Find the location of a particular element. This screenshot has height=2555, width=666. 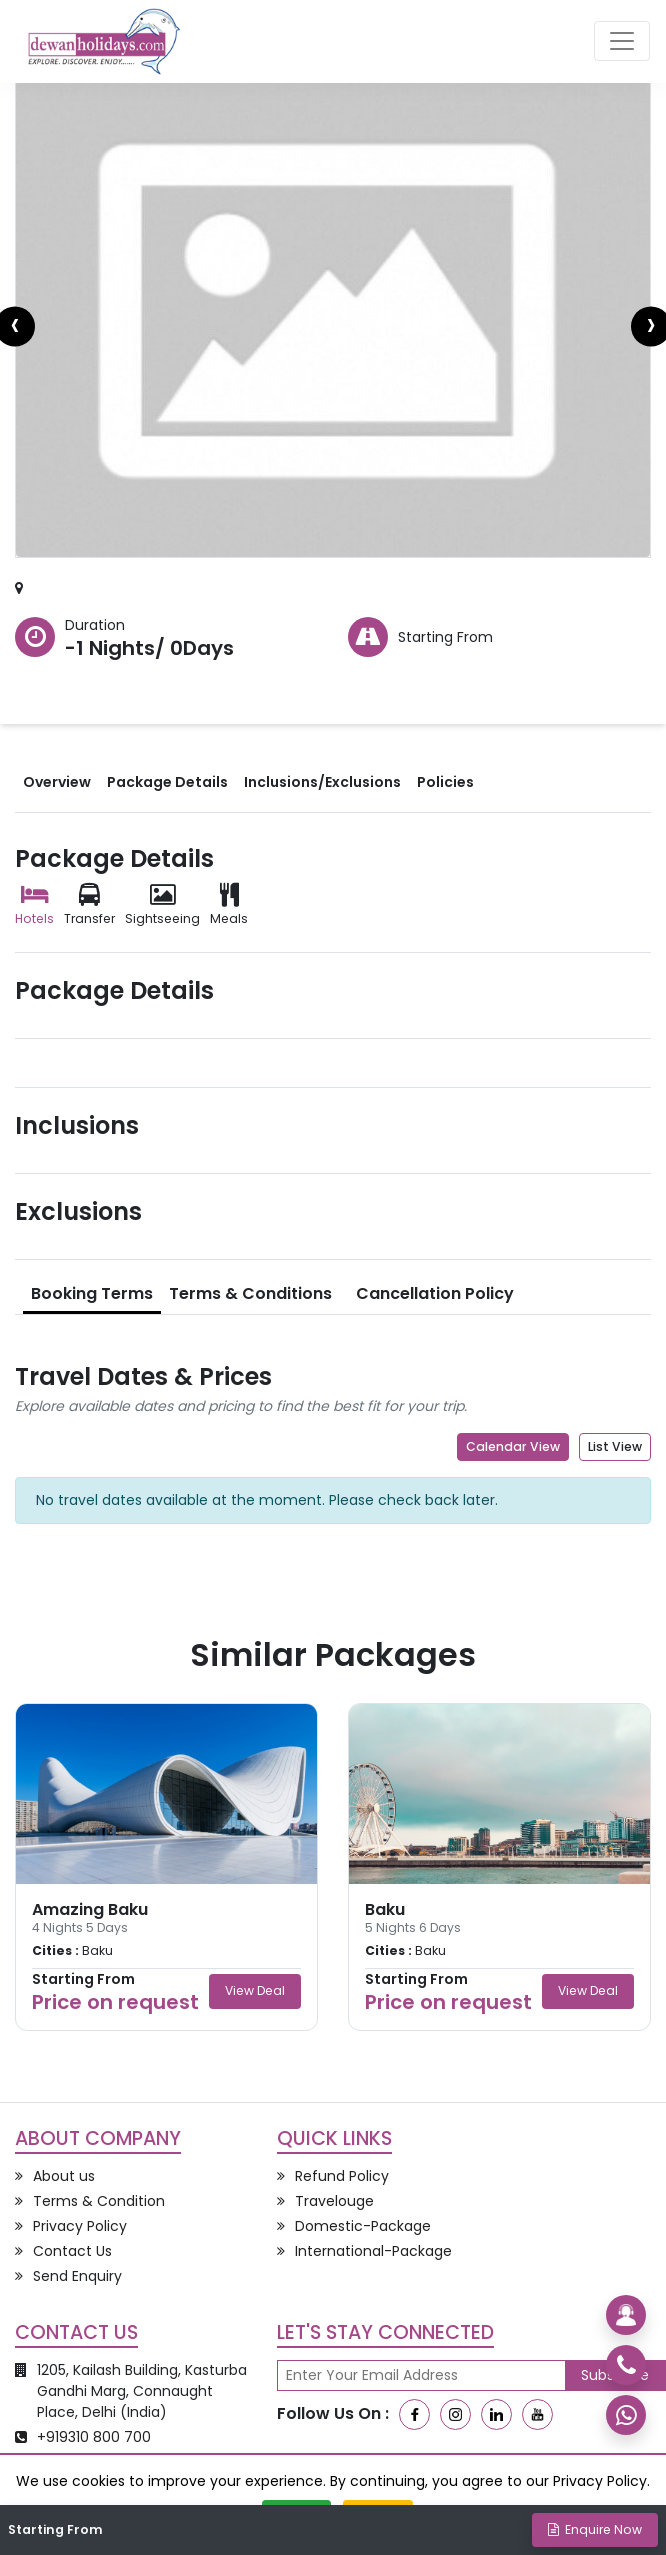

Privacy Policy is located at coordinates (600, 2481).